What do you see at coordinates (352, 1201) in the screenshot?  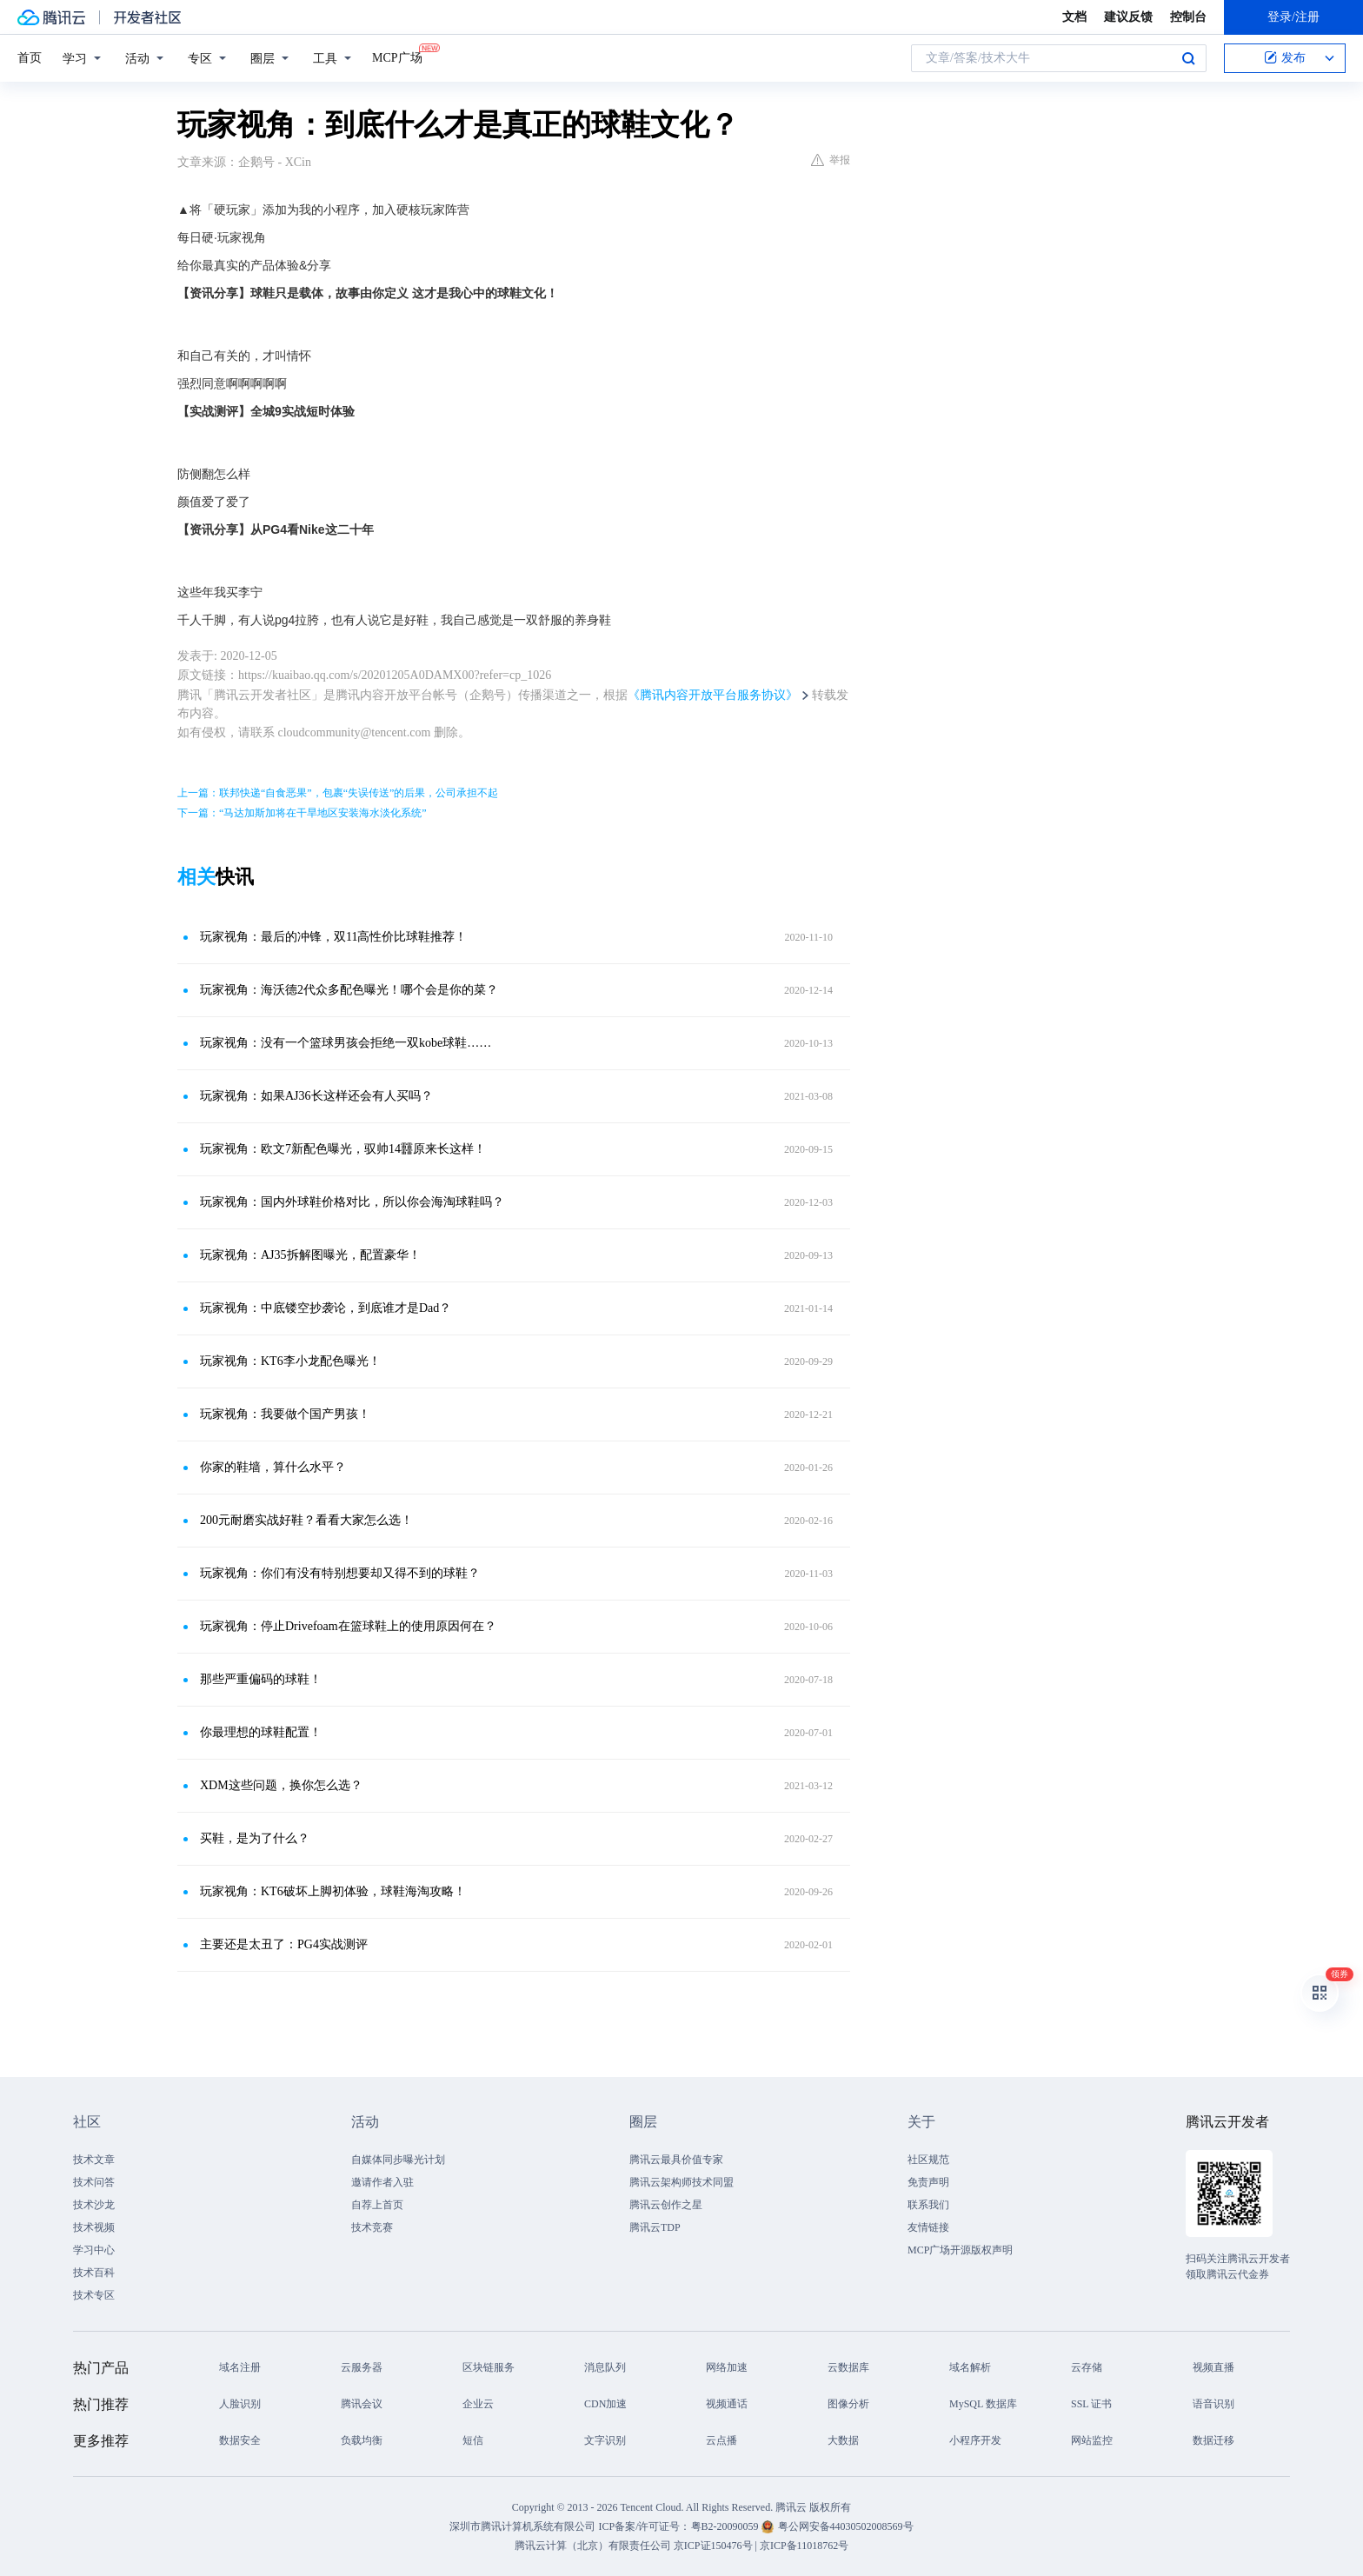 I see `玩家视角：国内外球鞋价格对比，所以你会海淘球鞋吗？` at bounding box center [352, 1201].